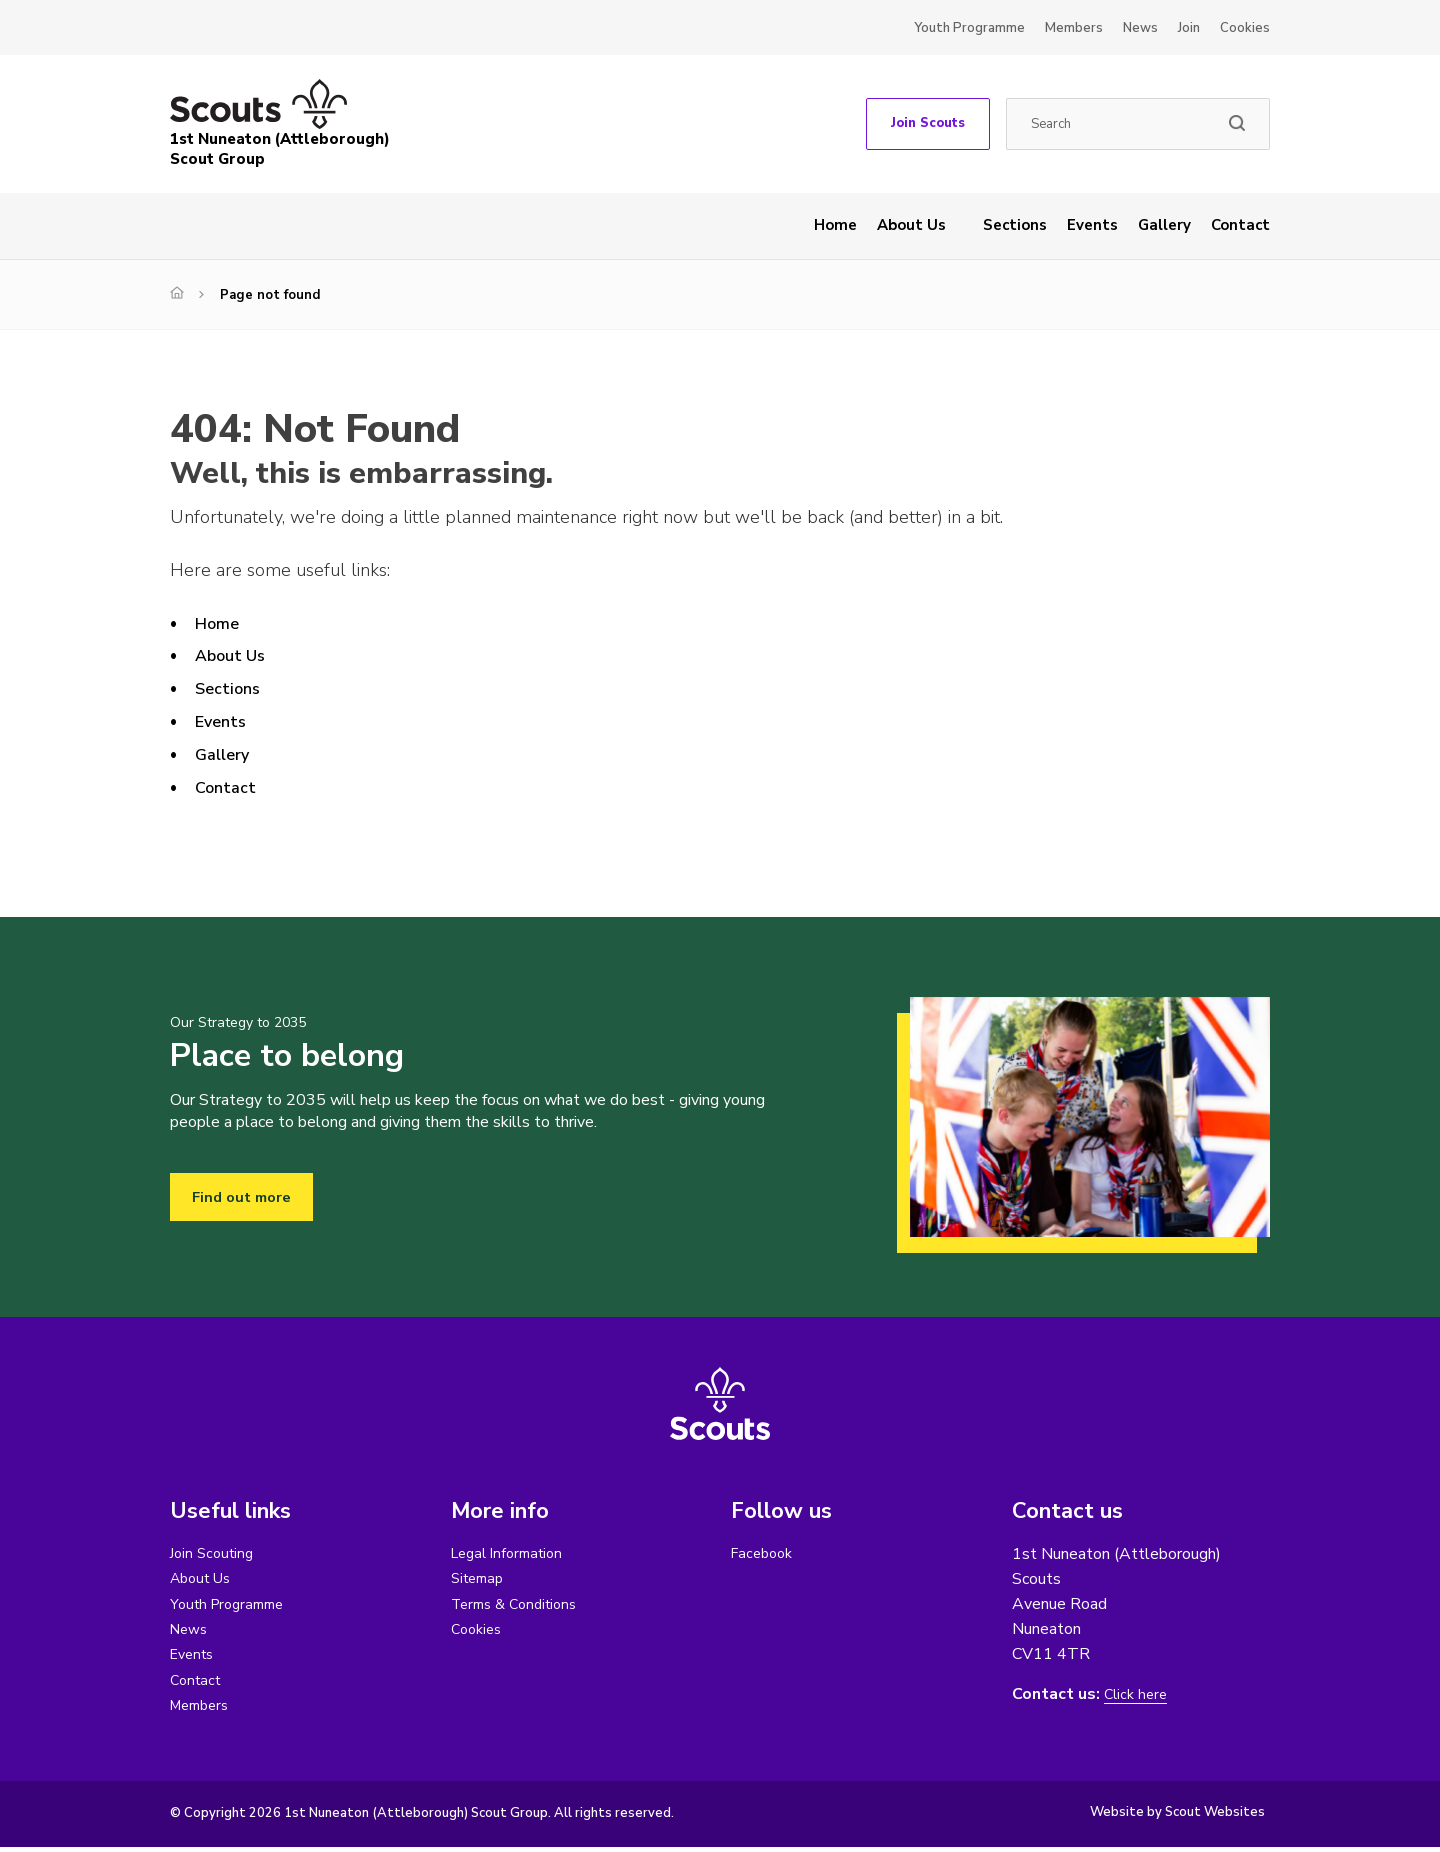  I want to click on Gallery, so click(1164, 225).